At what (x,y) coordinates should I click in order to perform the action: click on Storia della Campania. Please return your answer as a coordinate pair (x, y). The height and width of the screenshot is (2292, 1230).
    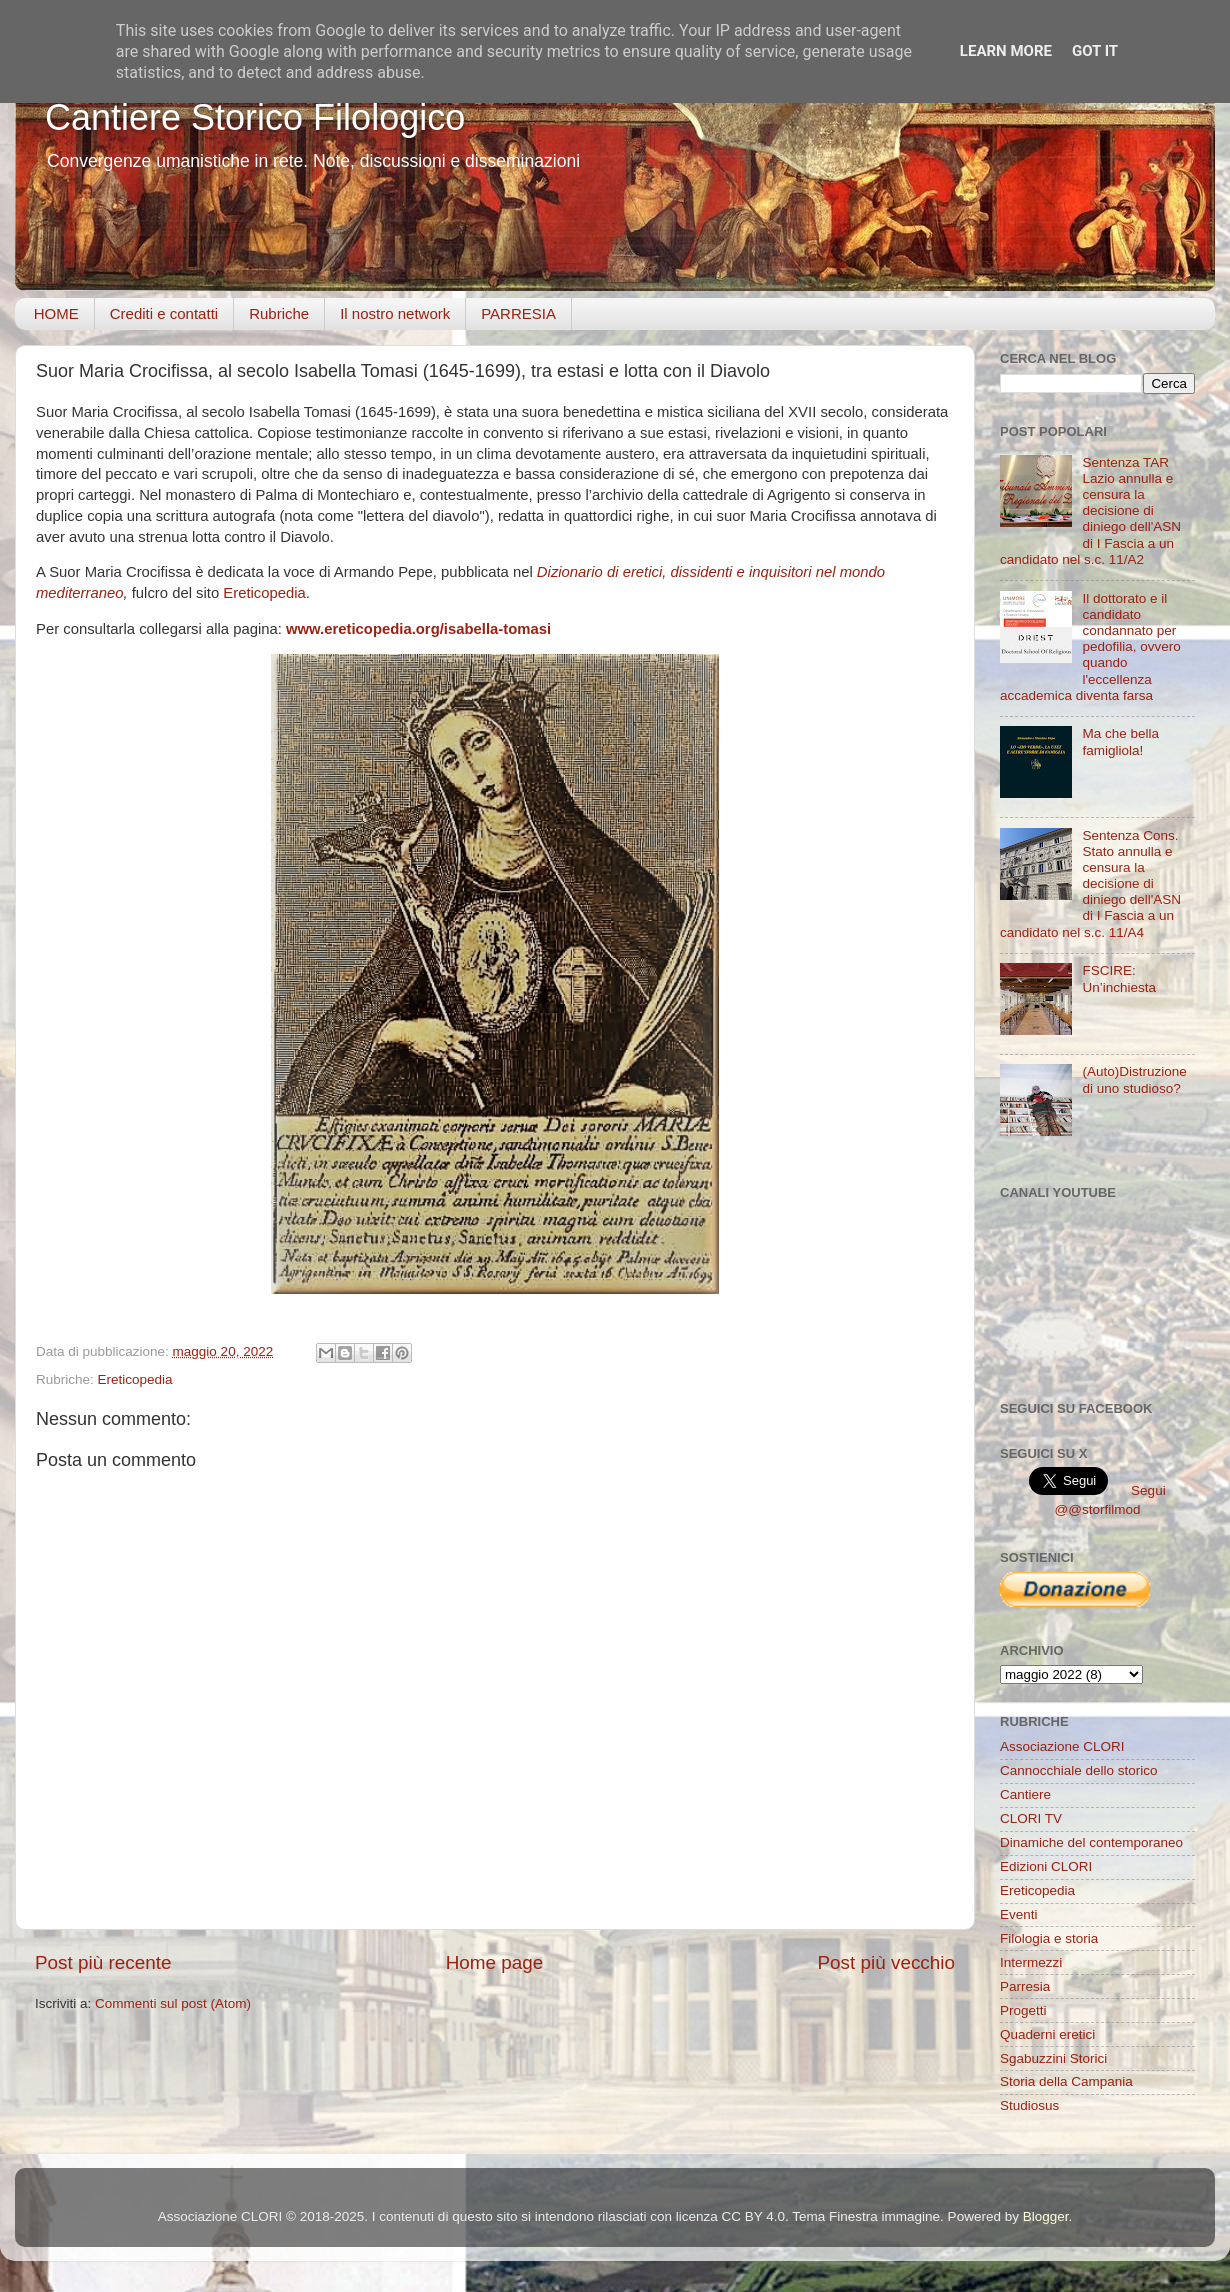
    Looking at the image, I should click on (1066, 2081).